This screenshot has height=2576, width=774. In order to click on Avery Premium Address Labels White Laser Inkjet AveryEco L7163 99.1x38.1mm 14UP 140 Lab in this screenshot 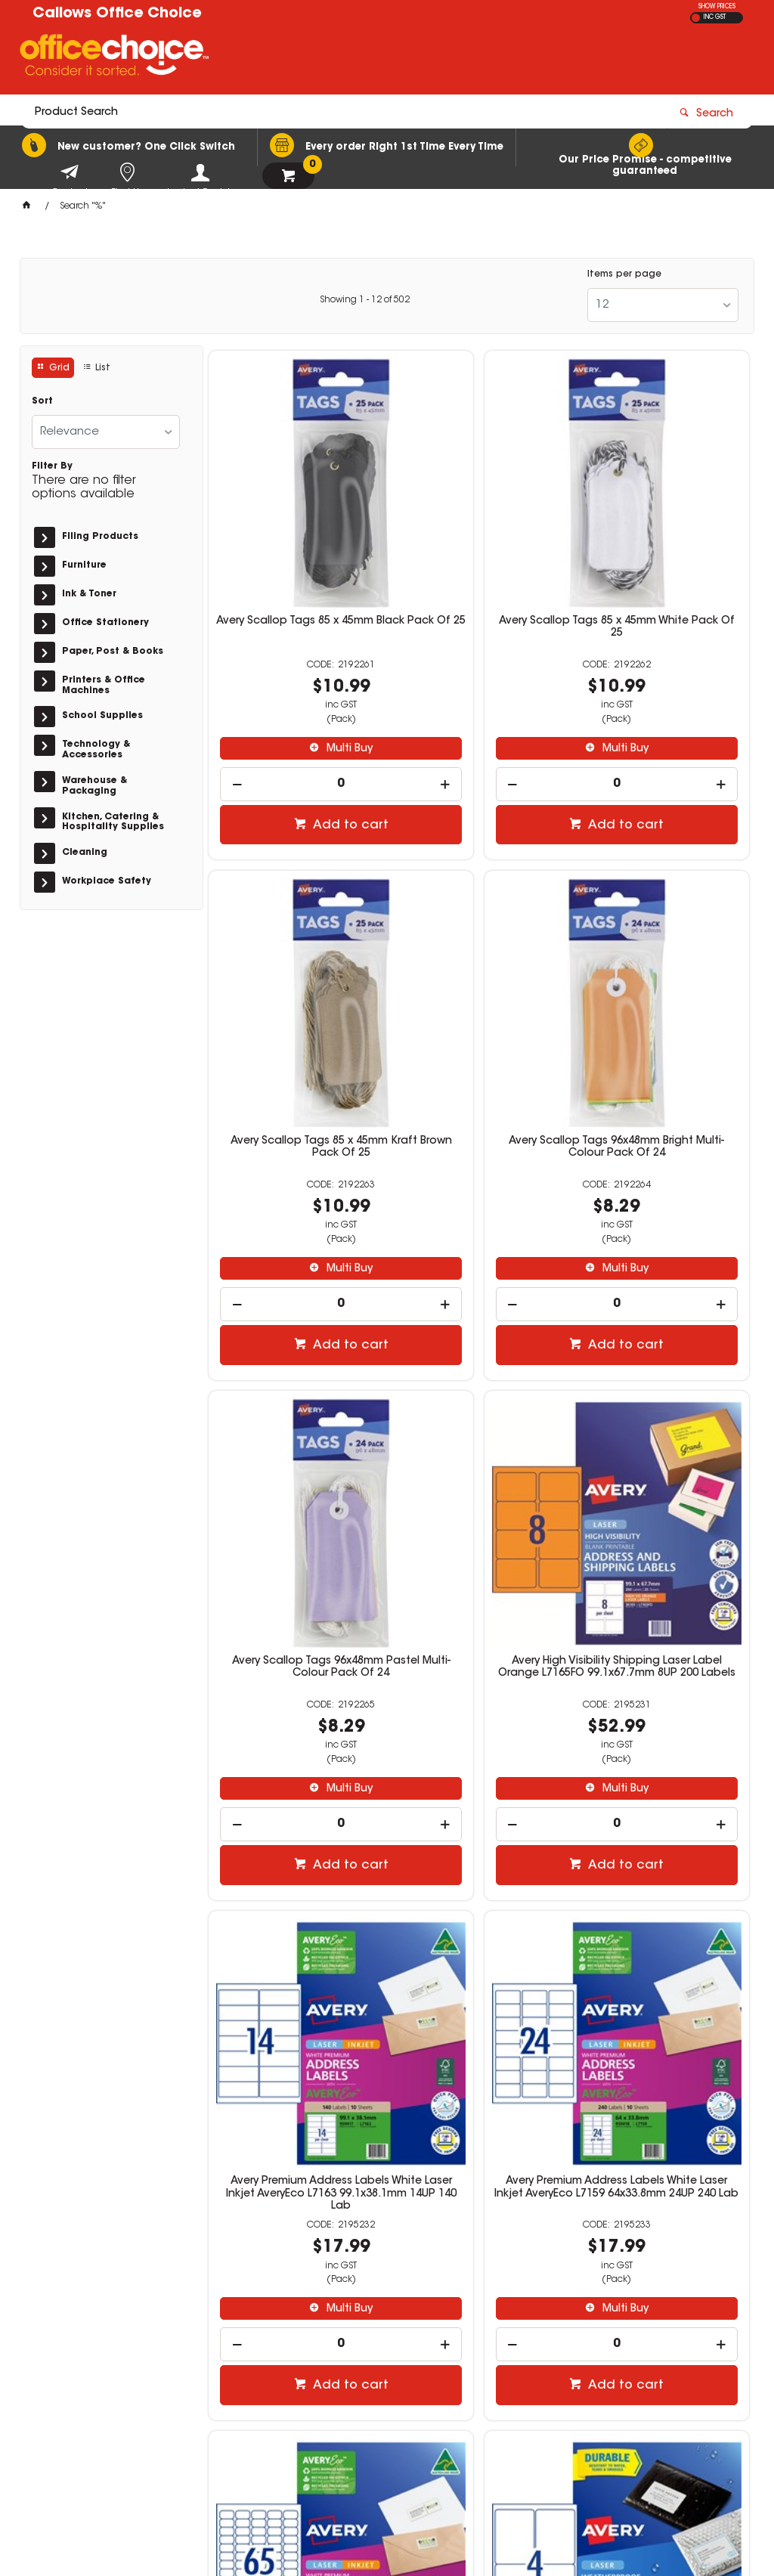, I will do `click(295, 1446)`.